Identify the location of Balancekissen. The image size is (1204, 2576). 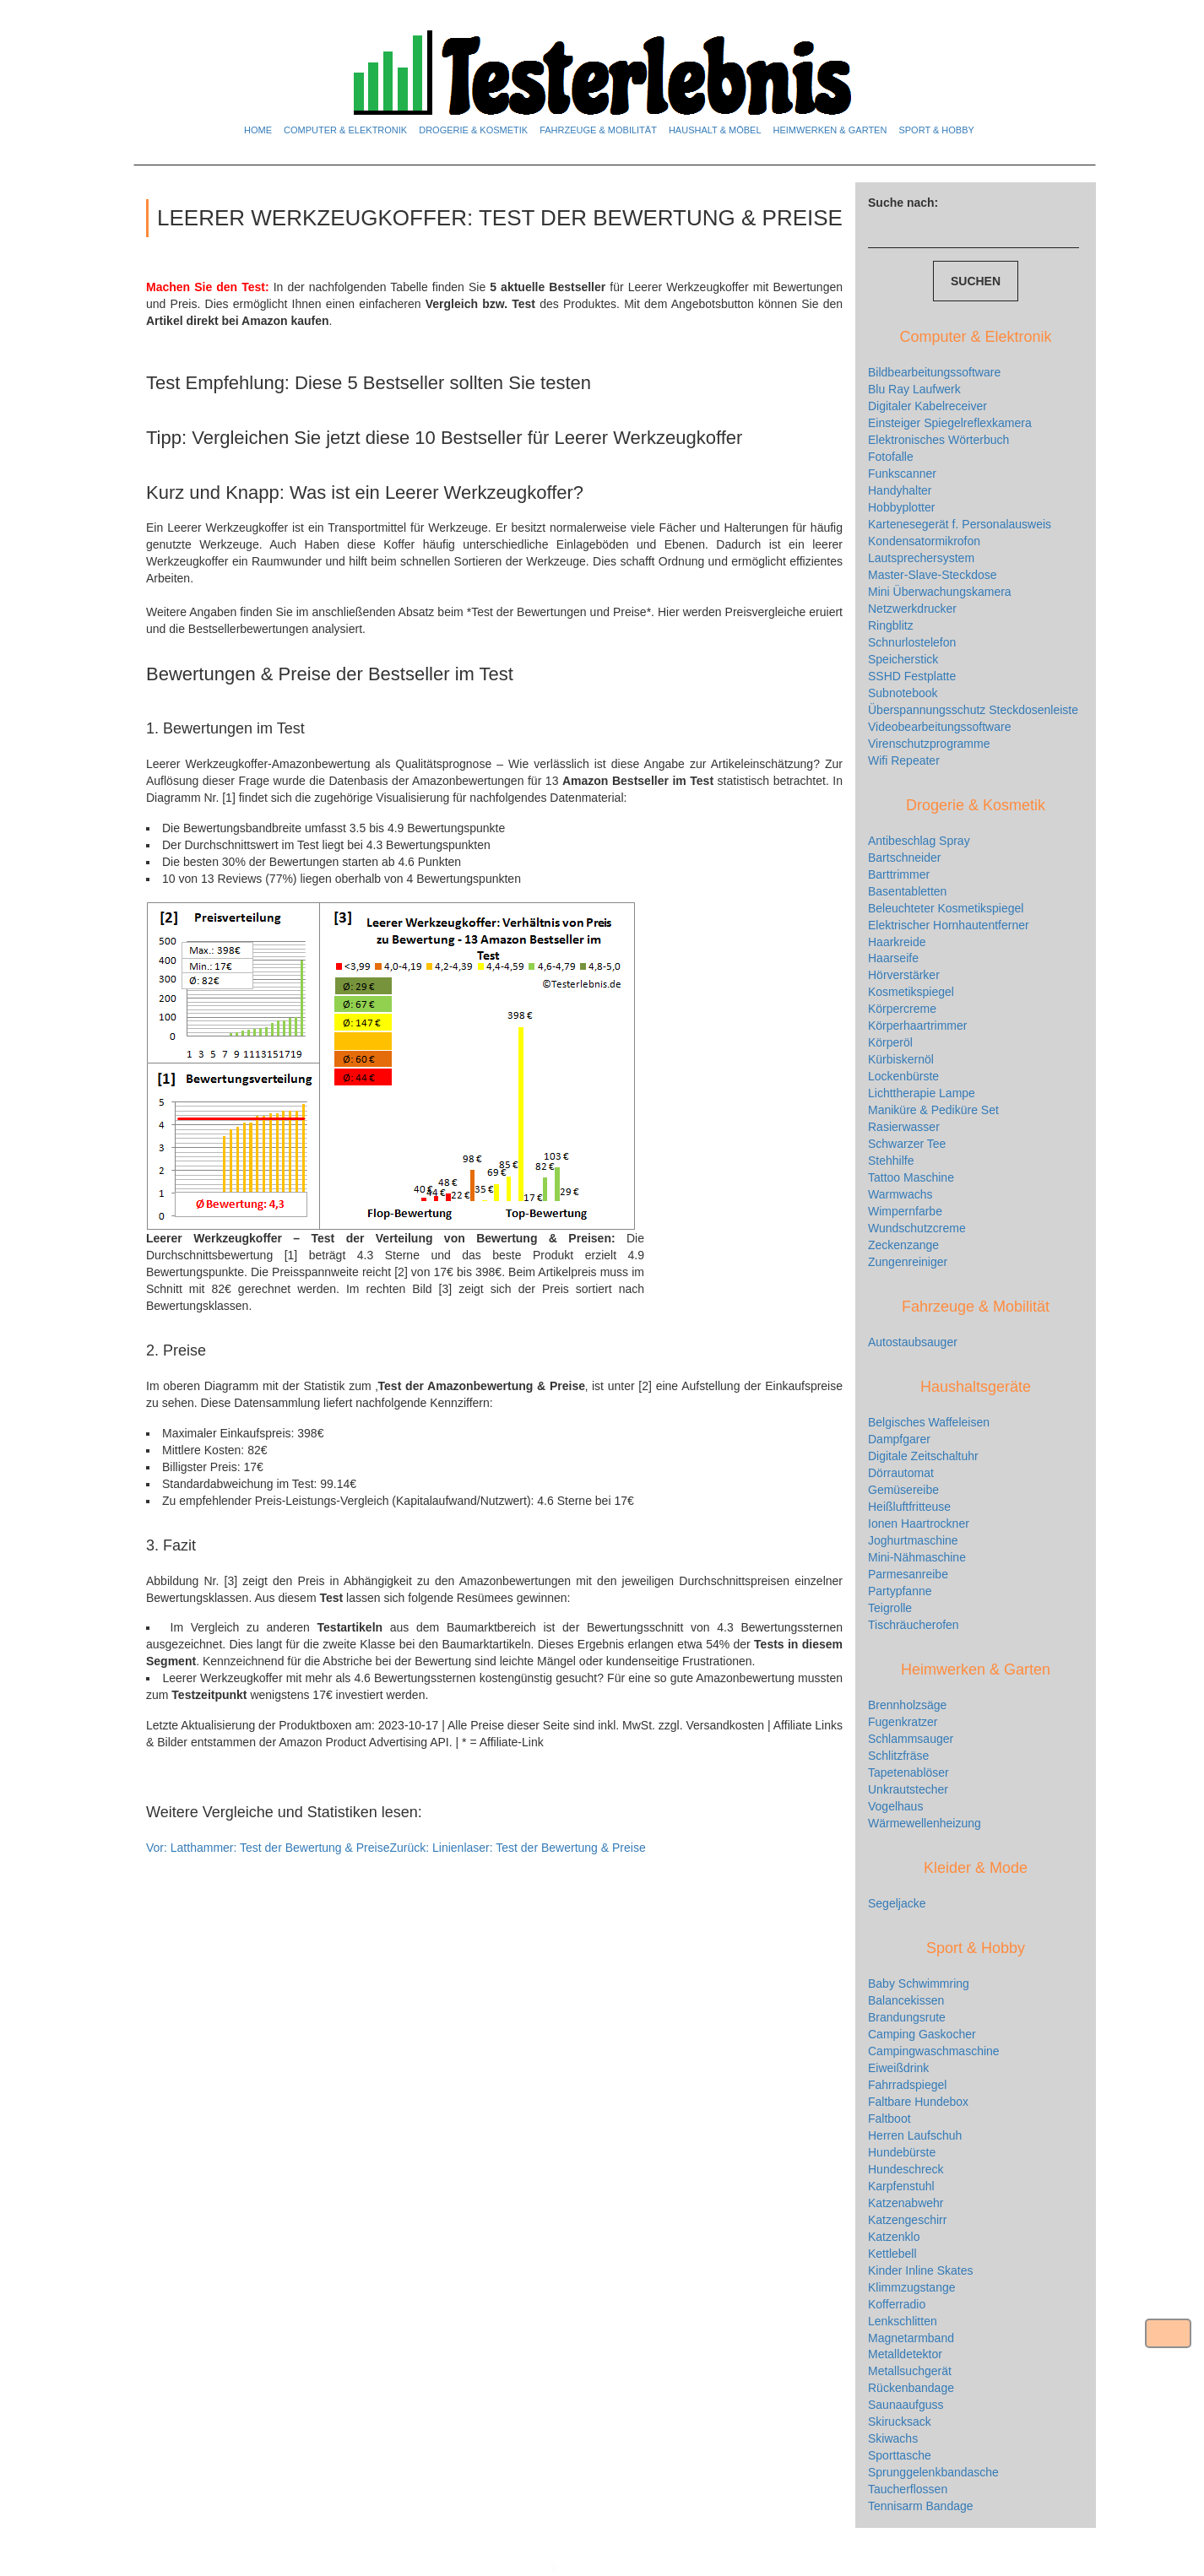
(906, 2000).